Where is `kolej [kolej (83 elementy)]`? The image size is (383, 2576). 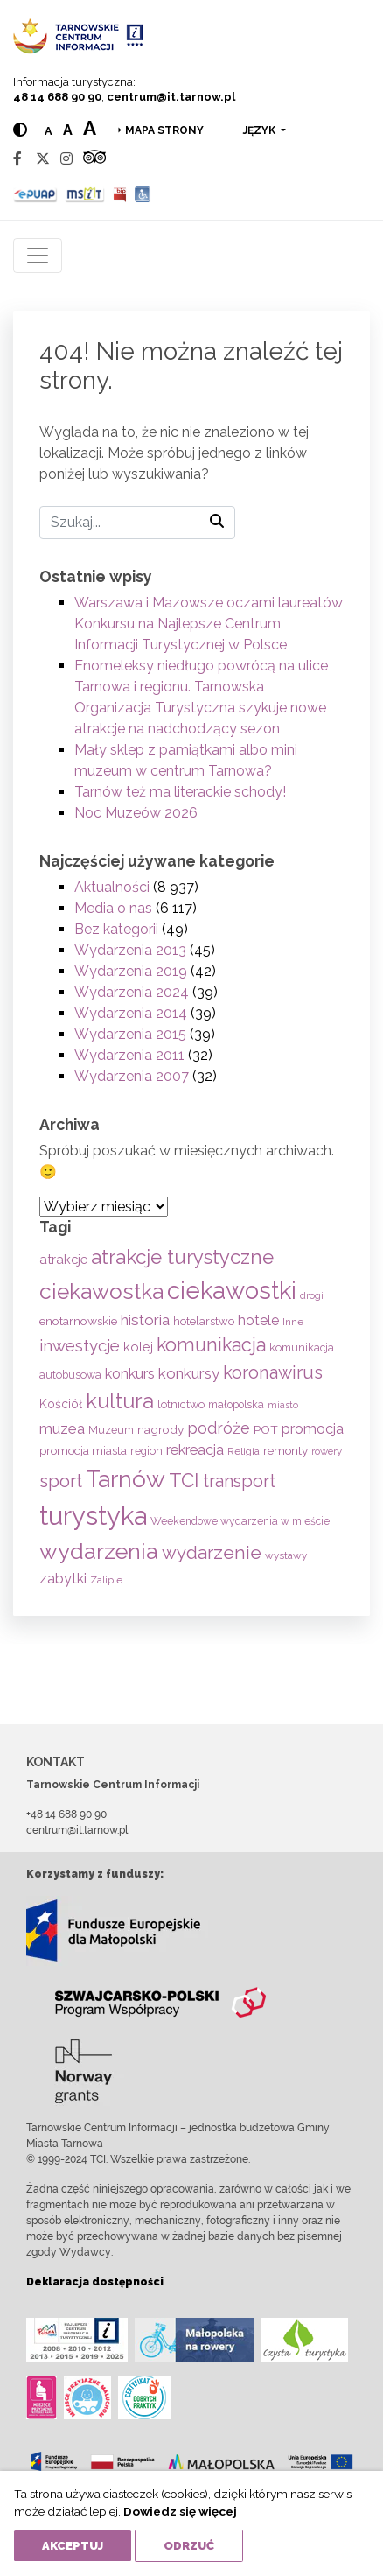
kolej [kolej (83 elementy)] is located at coordinates (138, 1346).